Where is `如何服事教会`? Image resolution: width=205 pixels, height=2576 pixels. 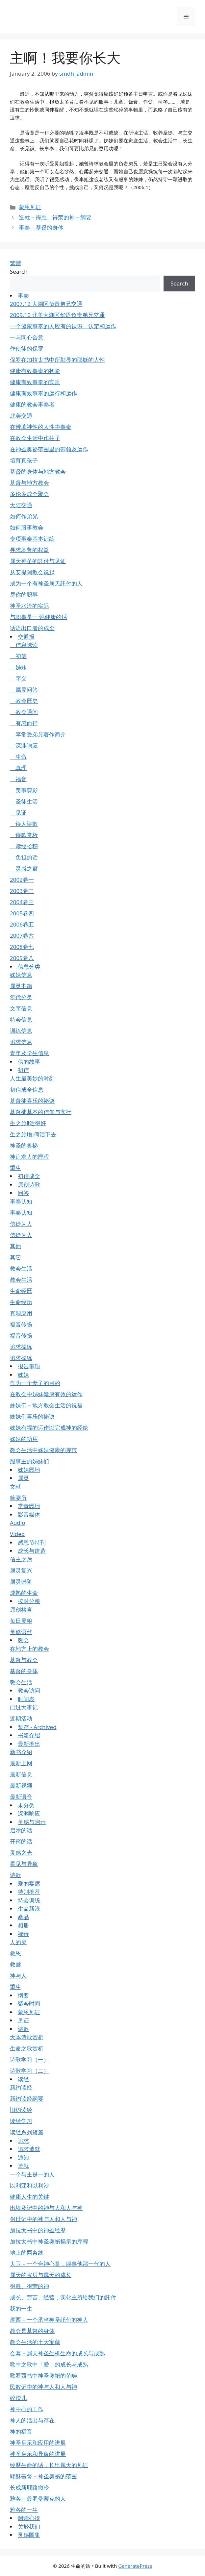 如何服事教会 is located at coordinates (26, 527).